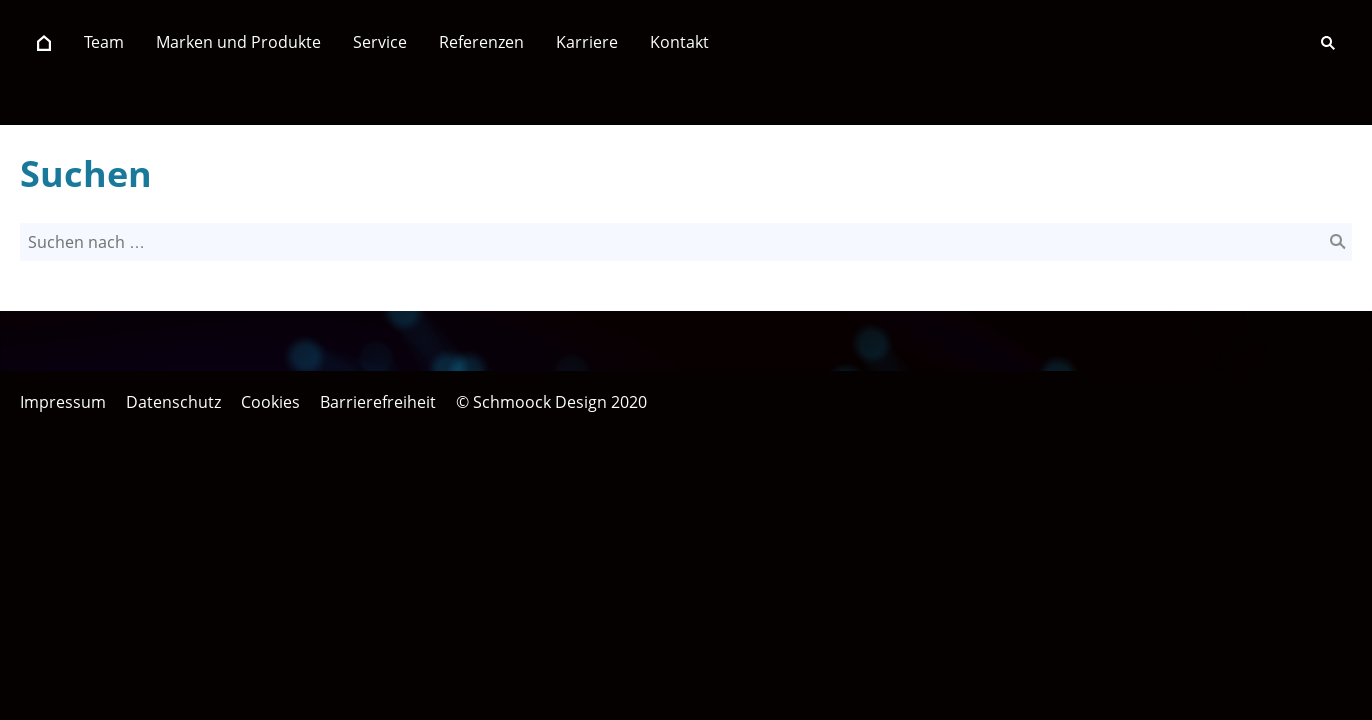 This screenshot has height=720, width=1372. I want to click on [Suchen nach …], so click(686, 242).